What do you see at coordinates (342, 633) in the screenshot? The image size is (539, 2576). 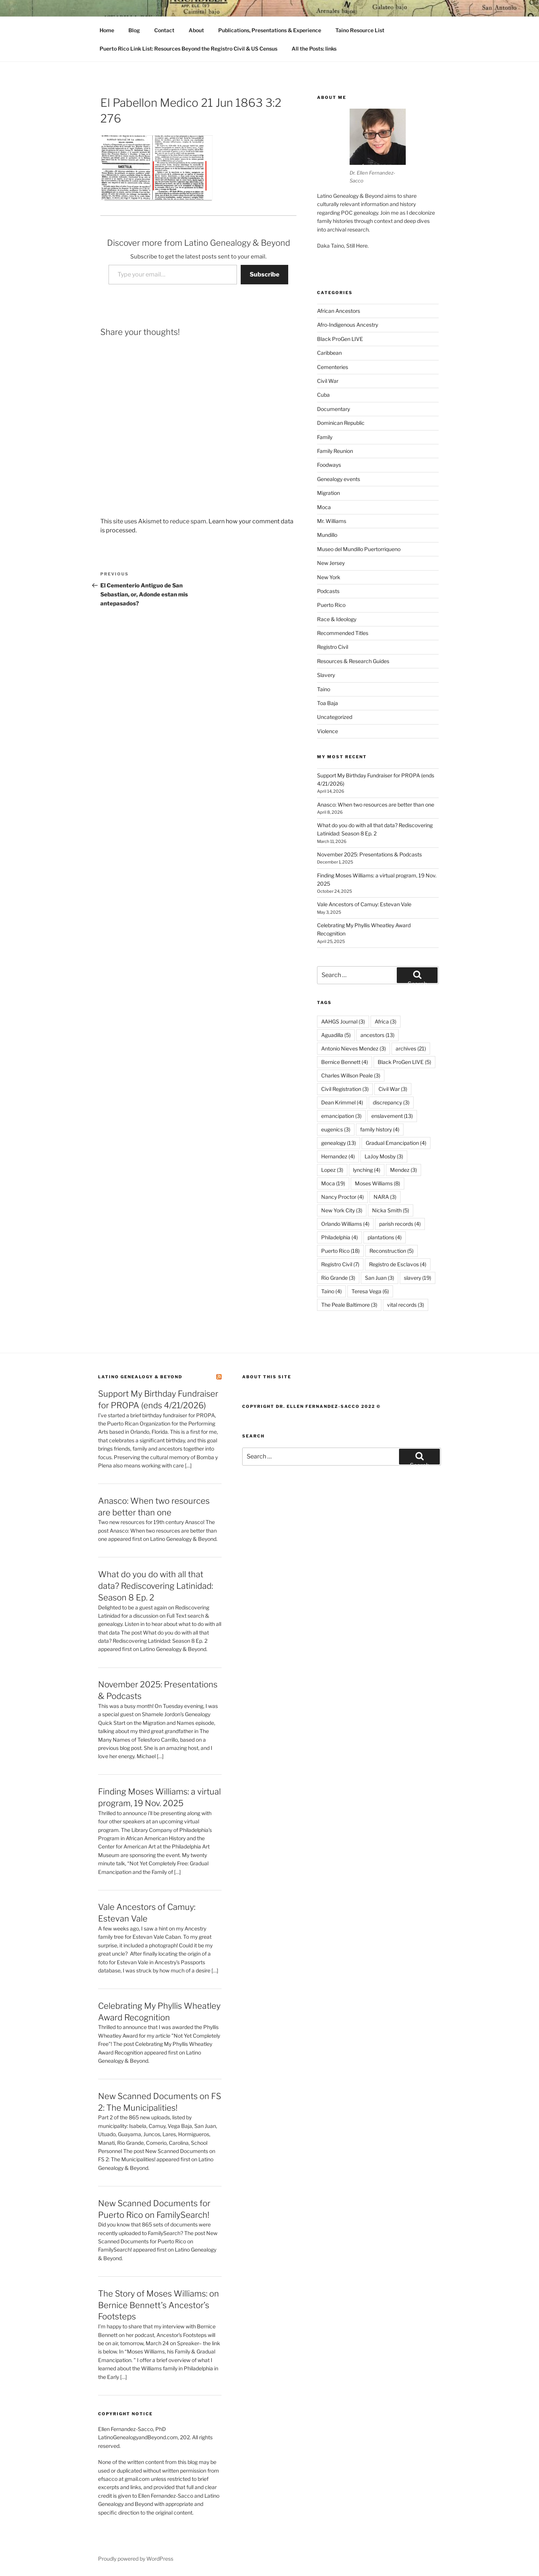 I see `Recommended Titles` at bounding box center [342, 633].